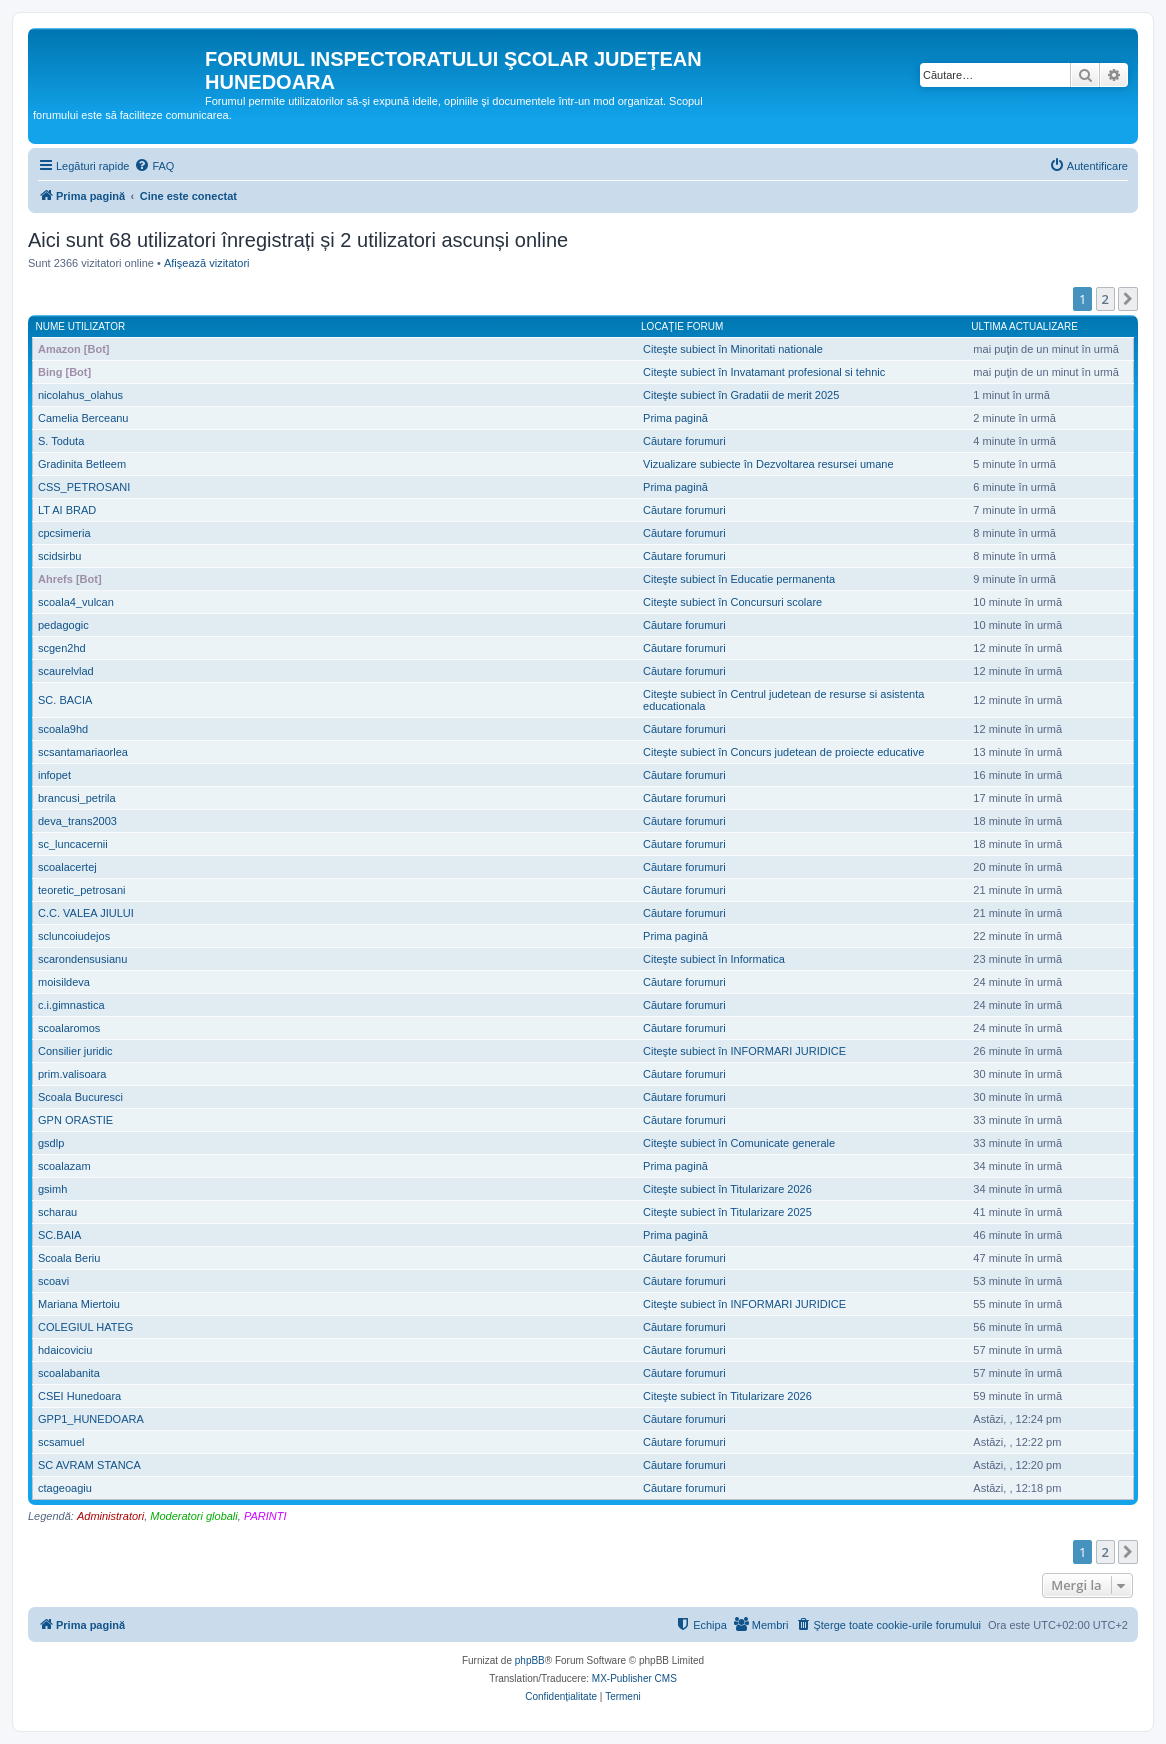 Image resolution: width=1166 pixels, height=1744 pixels. I want to click on Citeşte subiect în Gradatii de merit 2025, so click(741, 395).